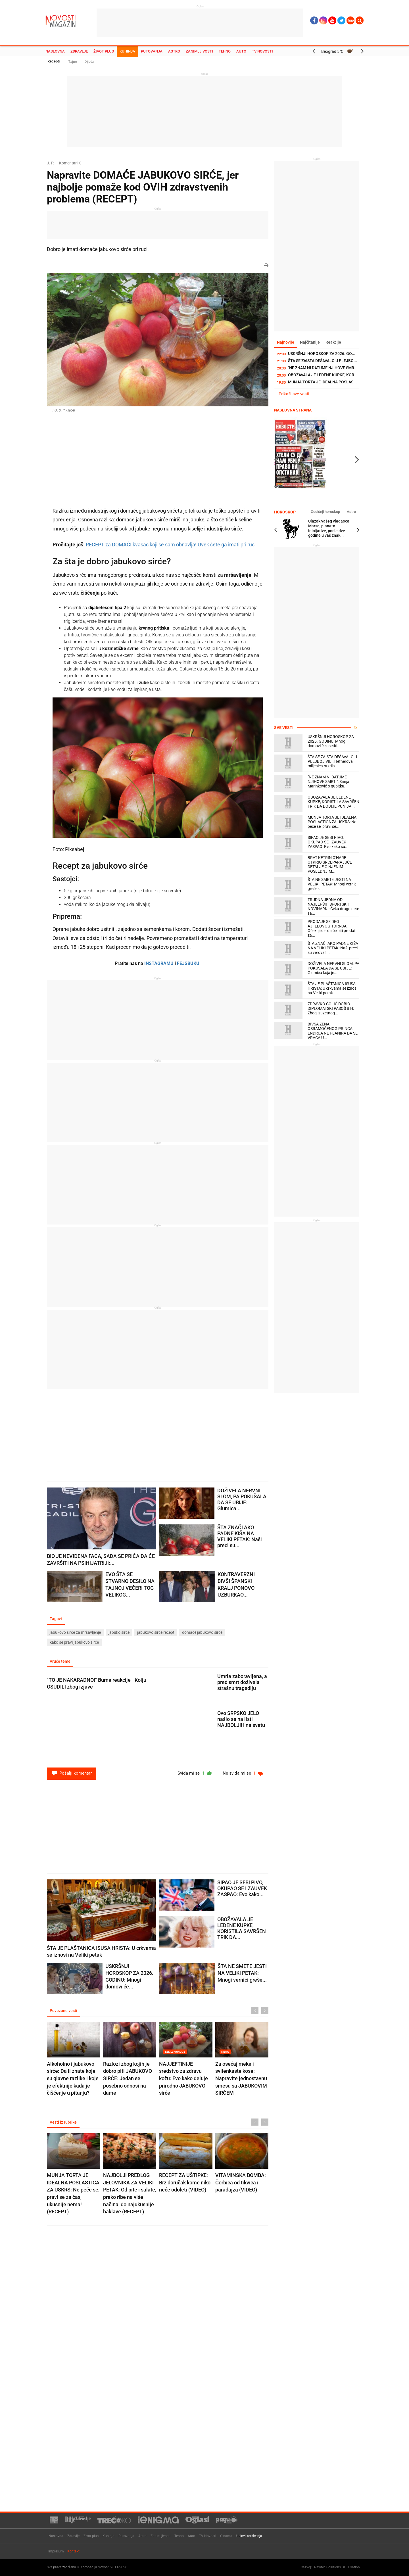 Image resolution: width=409 pixels, height=2576 pixels. What do you see at coordinates (74, 1642) in the screenshot?
I see `kako se pravi jabukovo sirće` at bounding box center [74, 1642].